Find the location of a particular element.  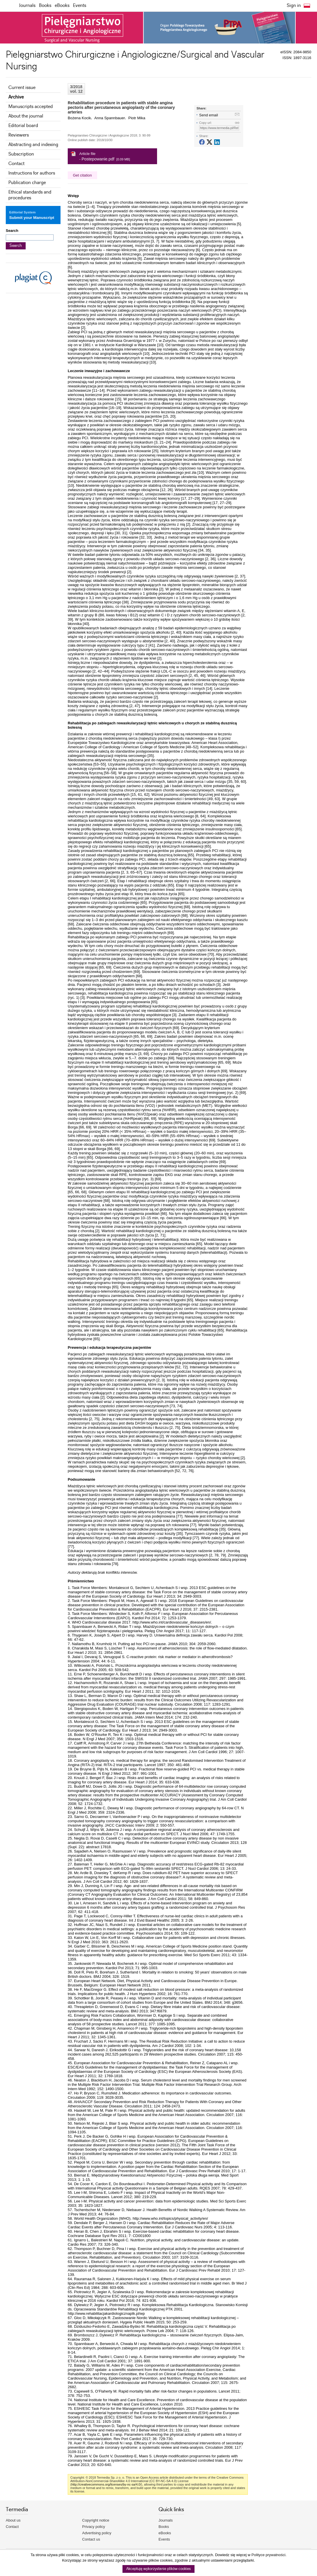

Events is located at coordinates (79, 5).